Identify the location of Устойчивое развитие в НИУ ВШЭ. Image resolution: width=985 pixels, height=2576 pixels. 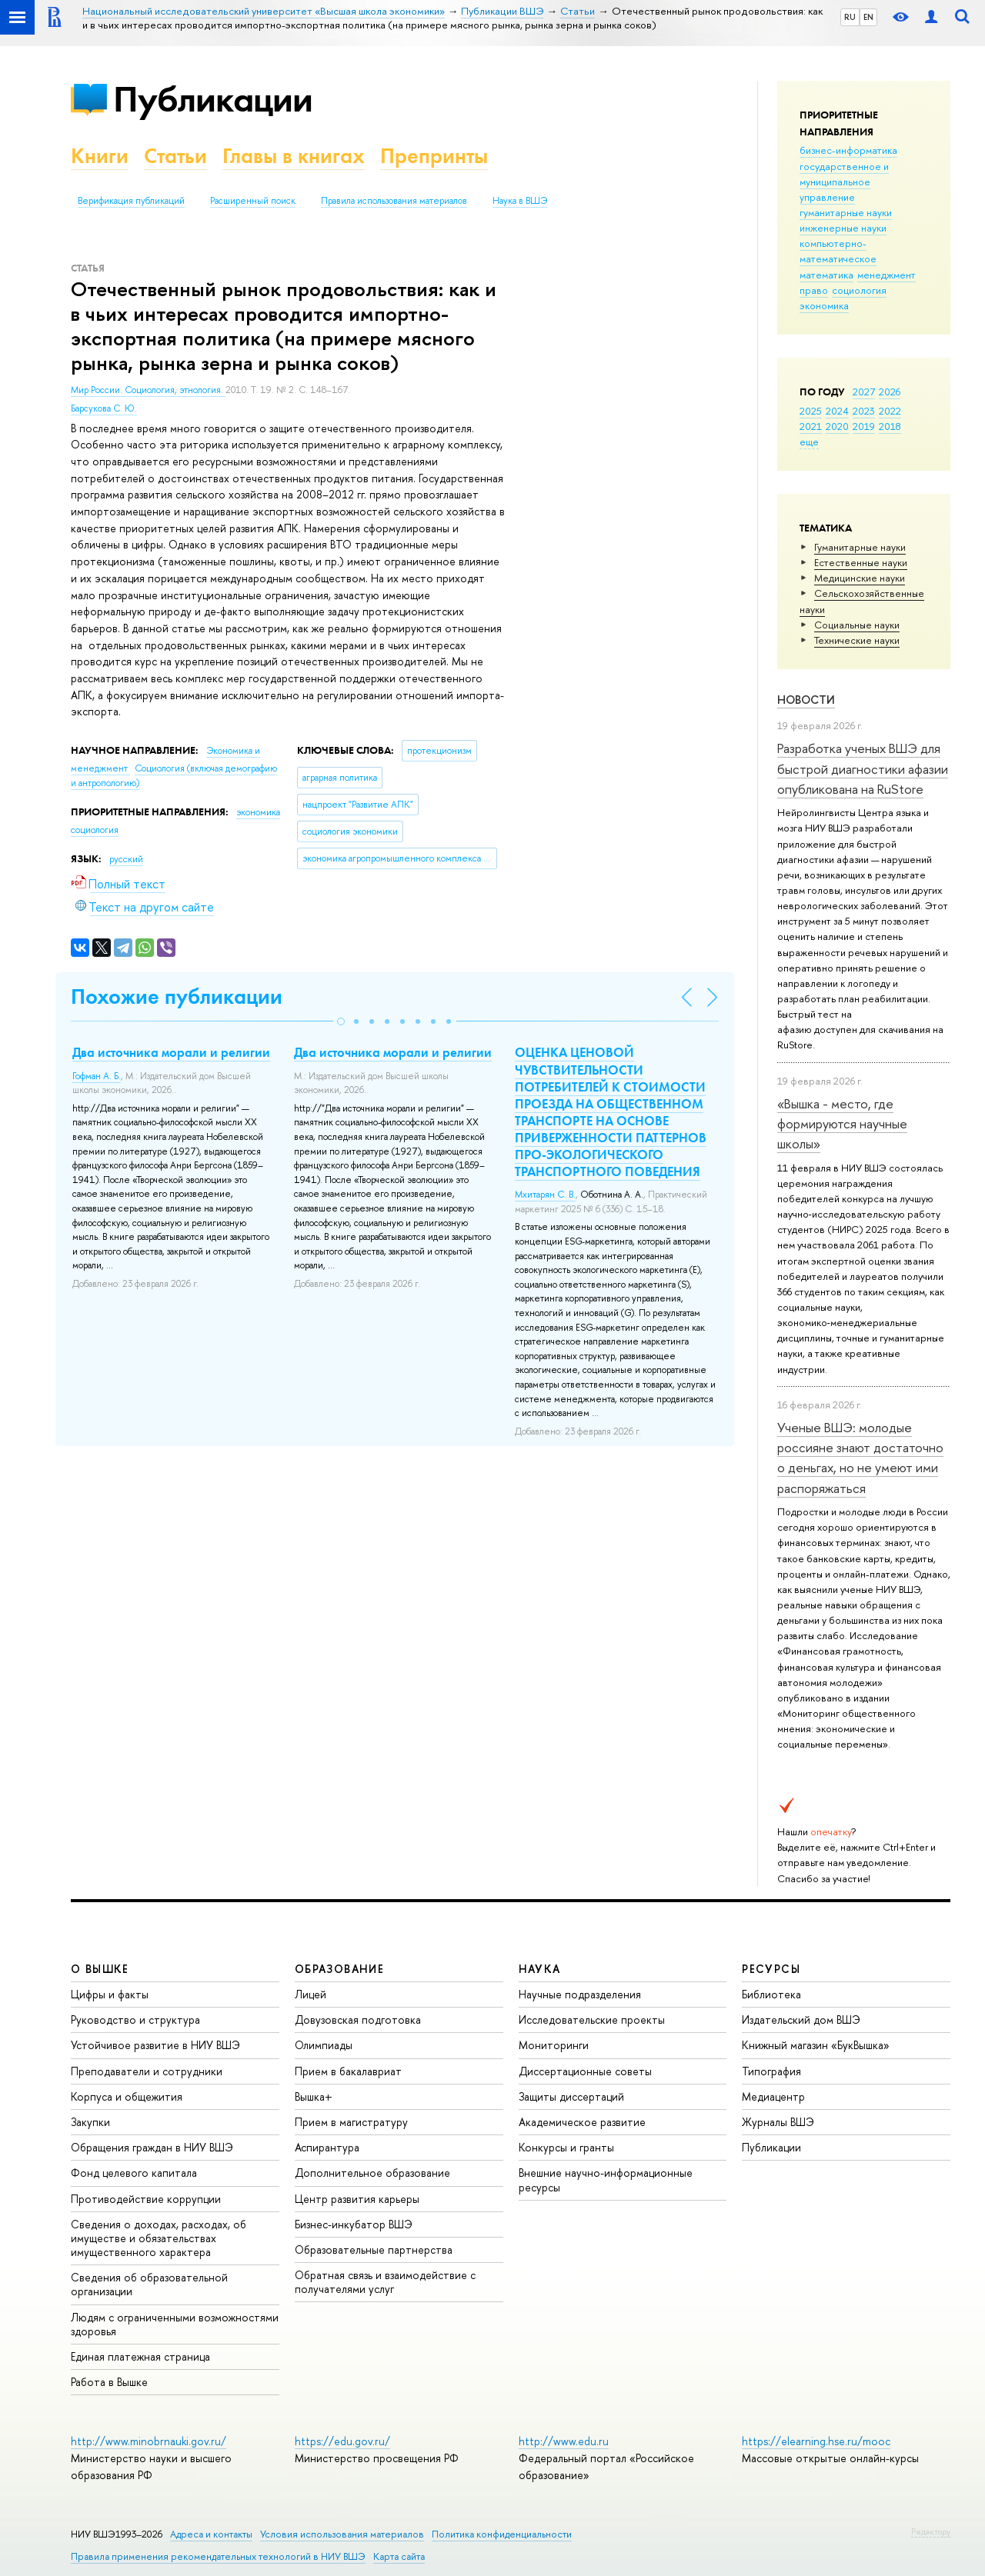
(155, 2045).